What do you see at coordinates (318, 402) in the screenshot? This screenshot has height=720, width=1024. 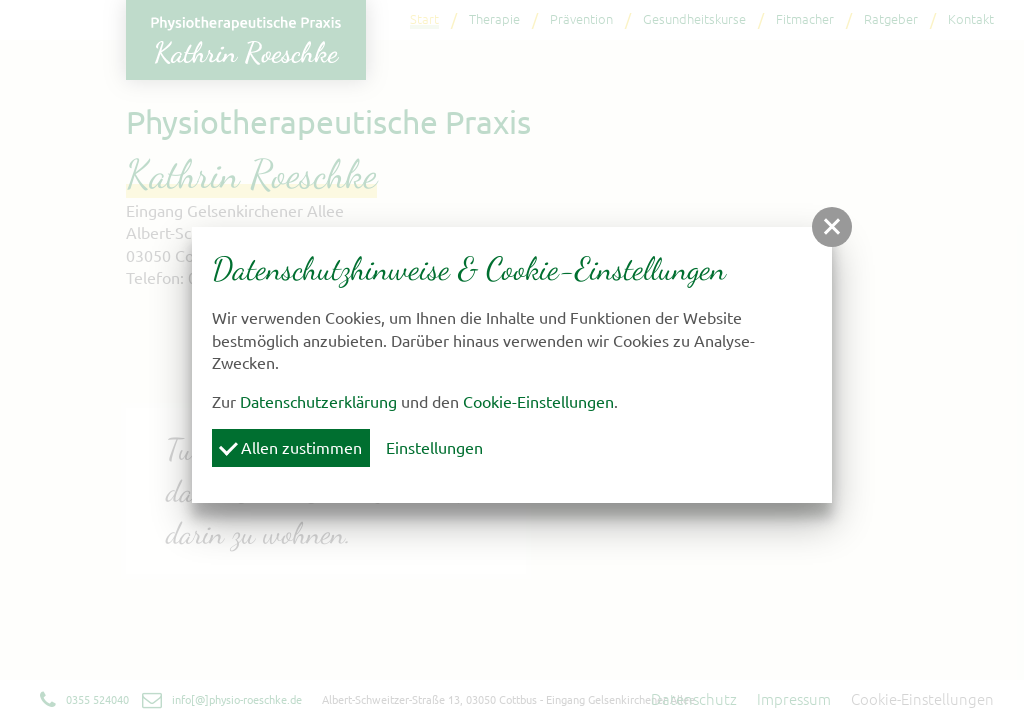 I see `Datenschutzerklärung` at bounding box center [318, 402].